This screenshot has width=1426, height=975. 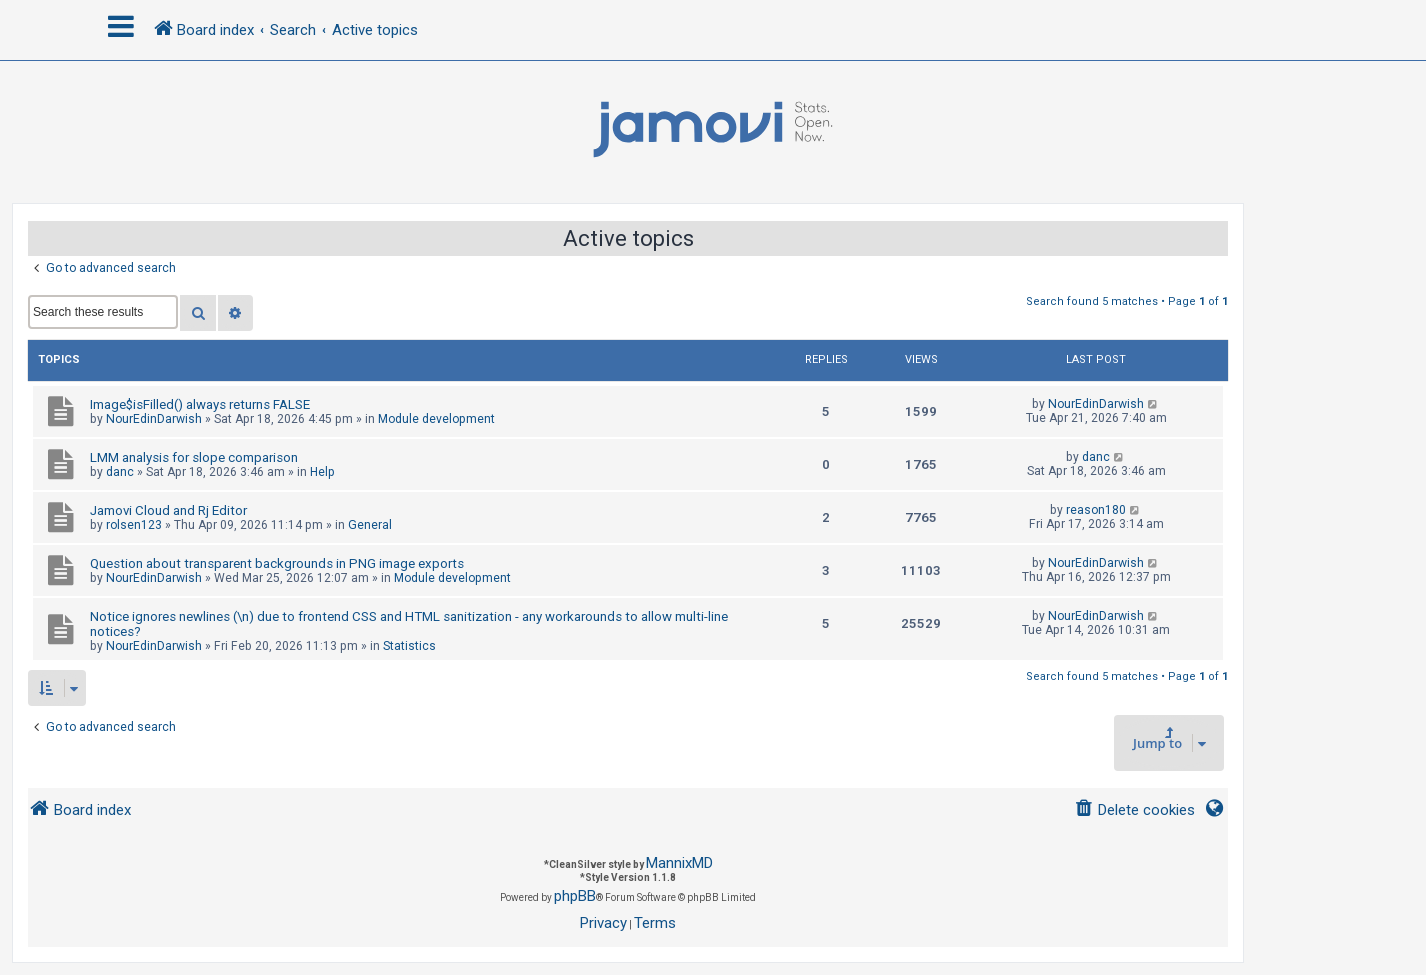 I want to click on Image$isFilled() always returns FALSE, so click(x=200, y=404).